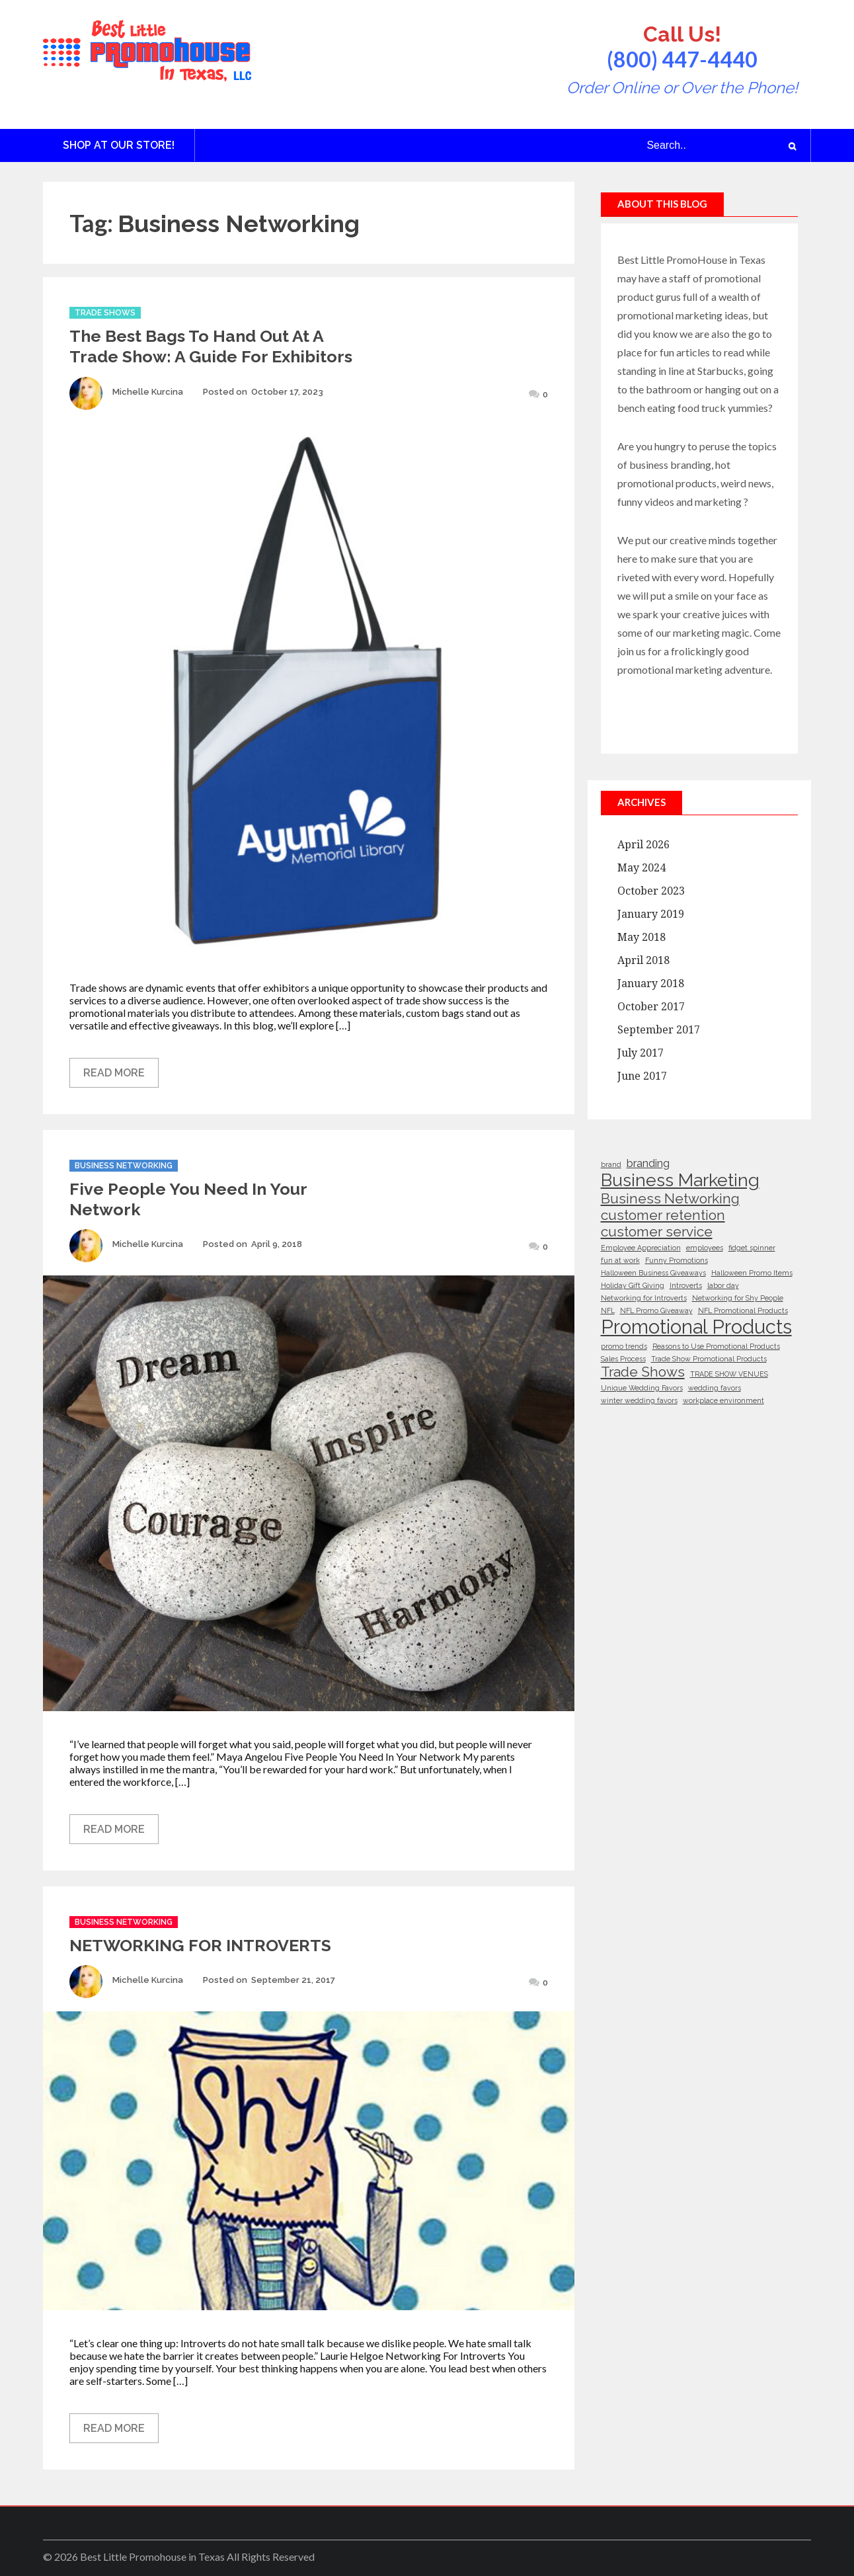 This screenshot has width=854, height=2576. Describe the element at coordinates (105, 312) in the screenshot. I see `Trade Shows` at that location.